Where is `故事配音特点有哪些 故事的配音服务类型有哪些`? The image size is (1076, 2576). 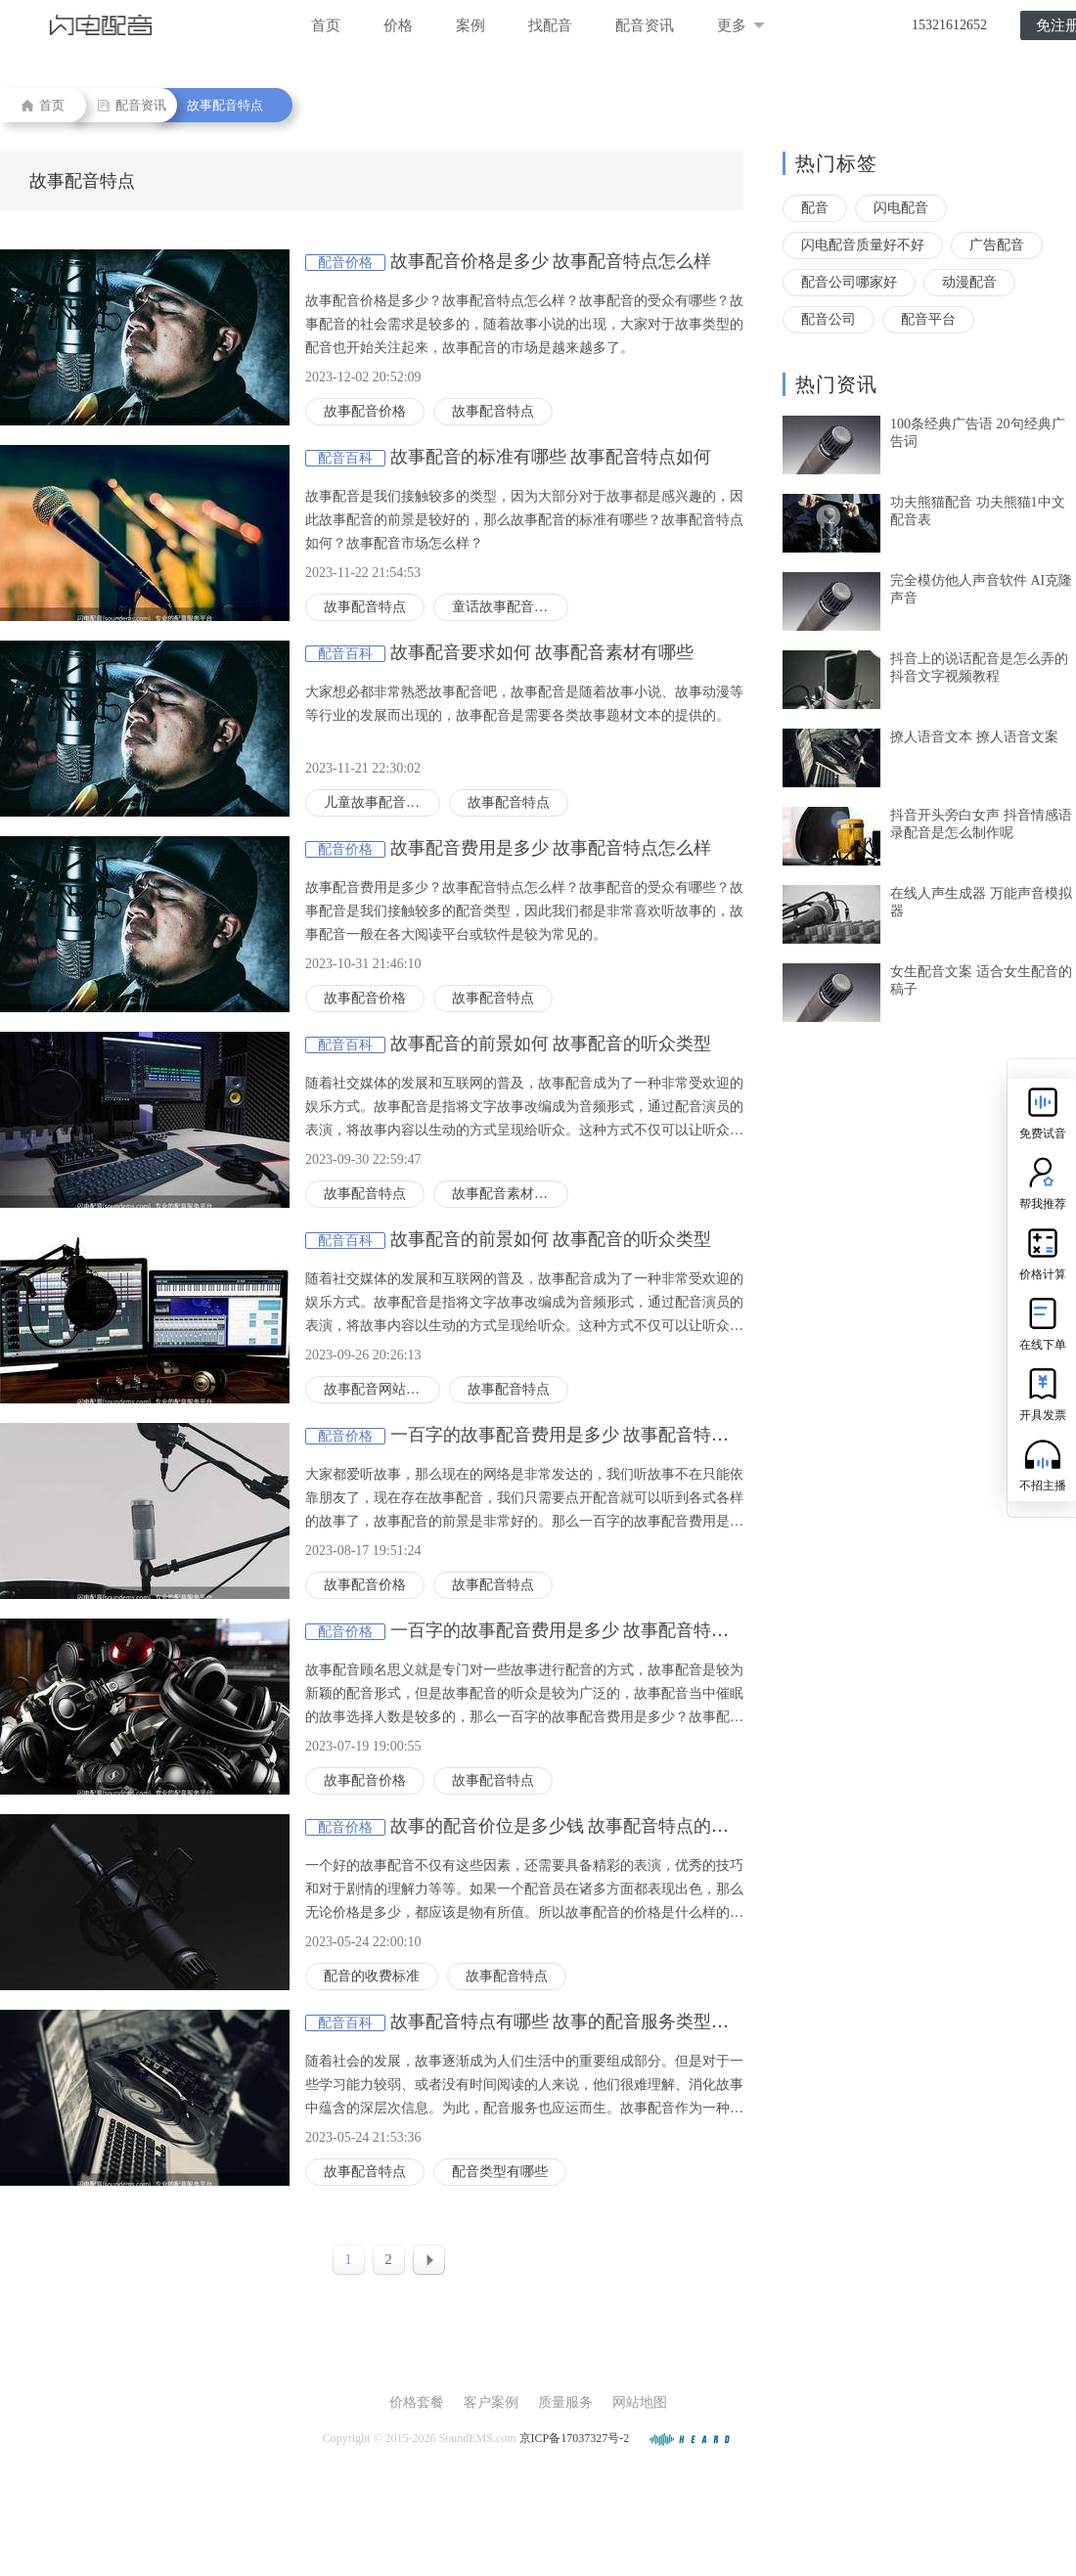 故事配音特点有哪些 故事的配音服务类型有哪些 is located at coordinates (577, 2021).